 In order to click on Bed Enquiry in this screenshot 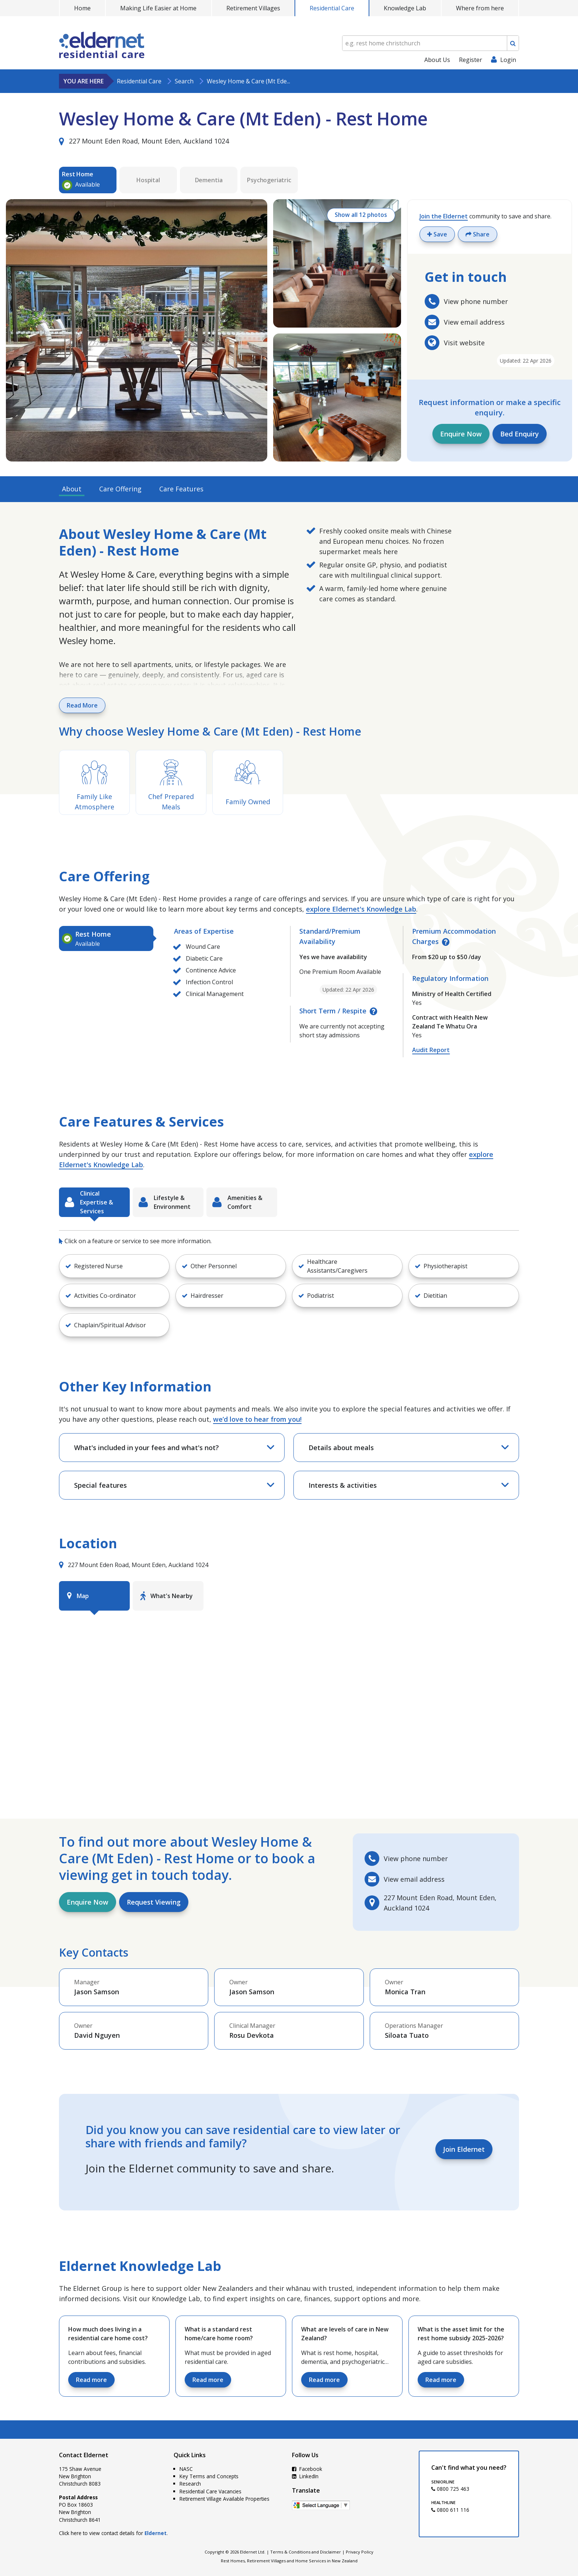, I will do `click(519, 433)`.